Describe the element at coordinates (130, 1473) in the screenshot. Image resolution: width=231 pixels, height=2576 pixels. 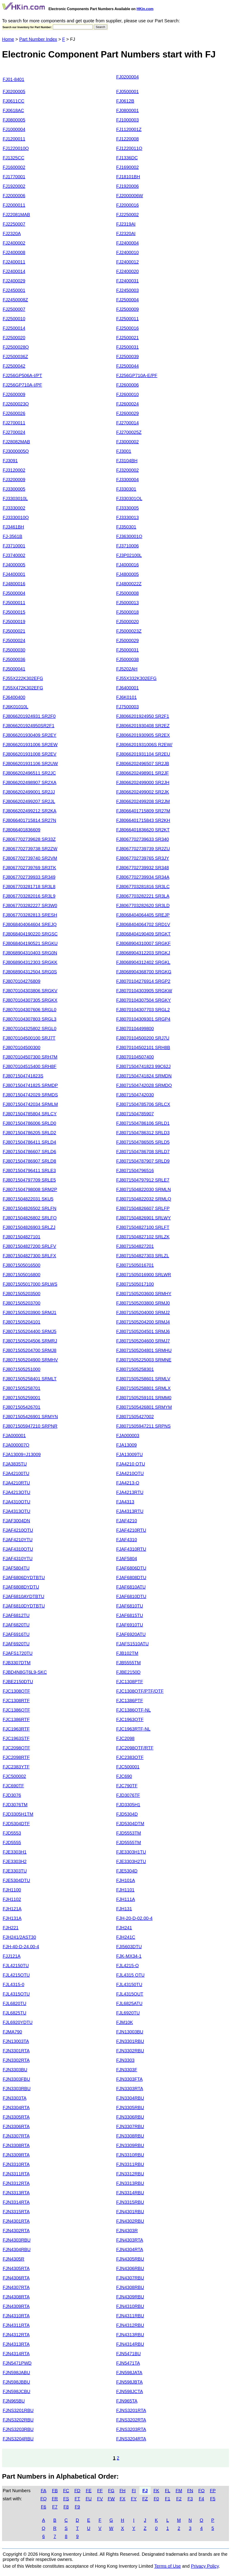
I see `FJA4210OTU` at that location.